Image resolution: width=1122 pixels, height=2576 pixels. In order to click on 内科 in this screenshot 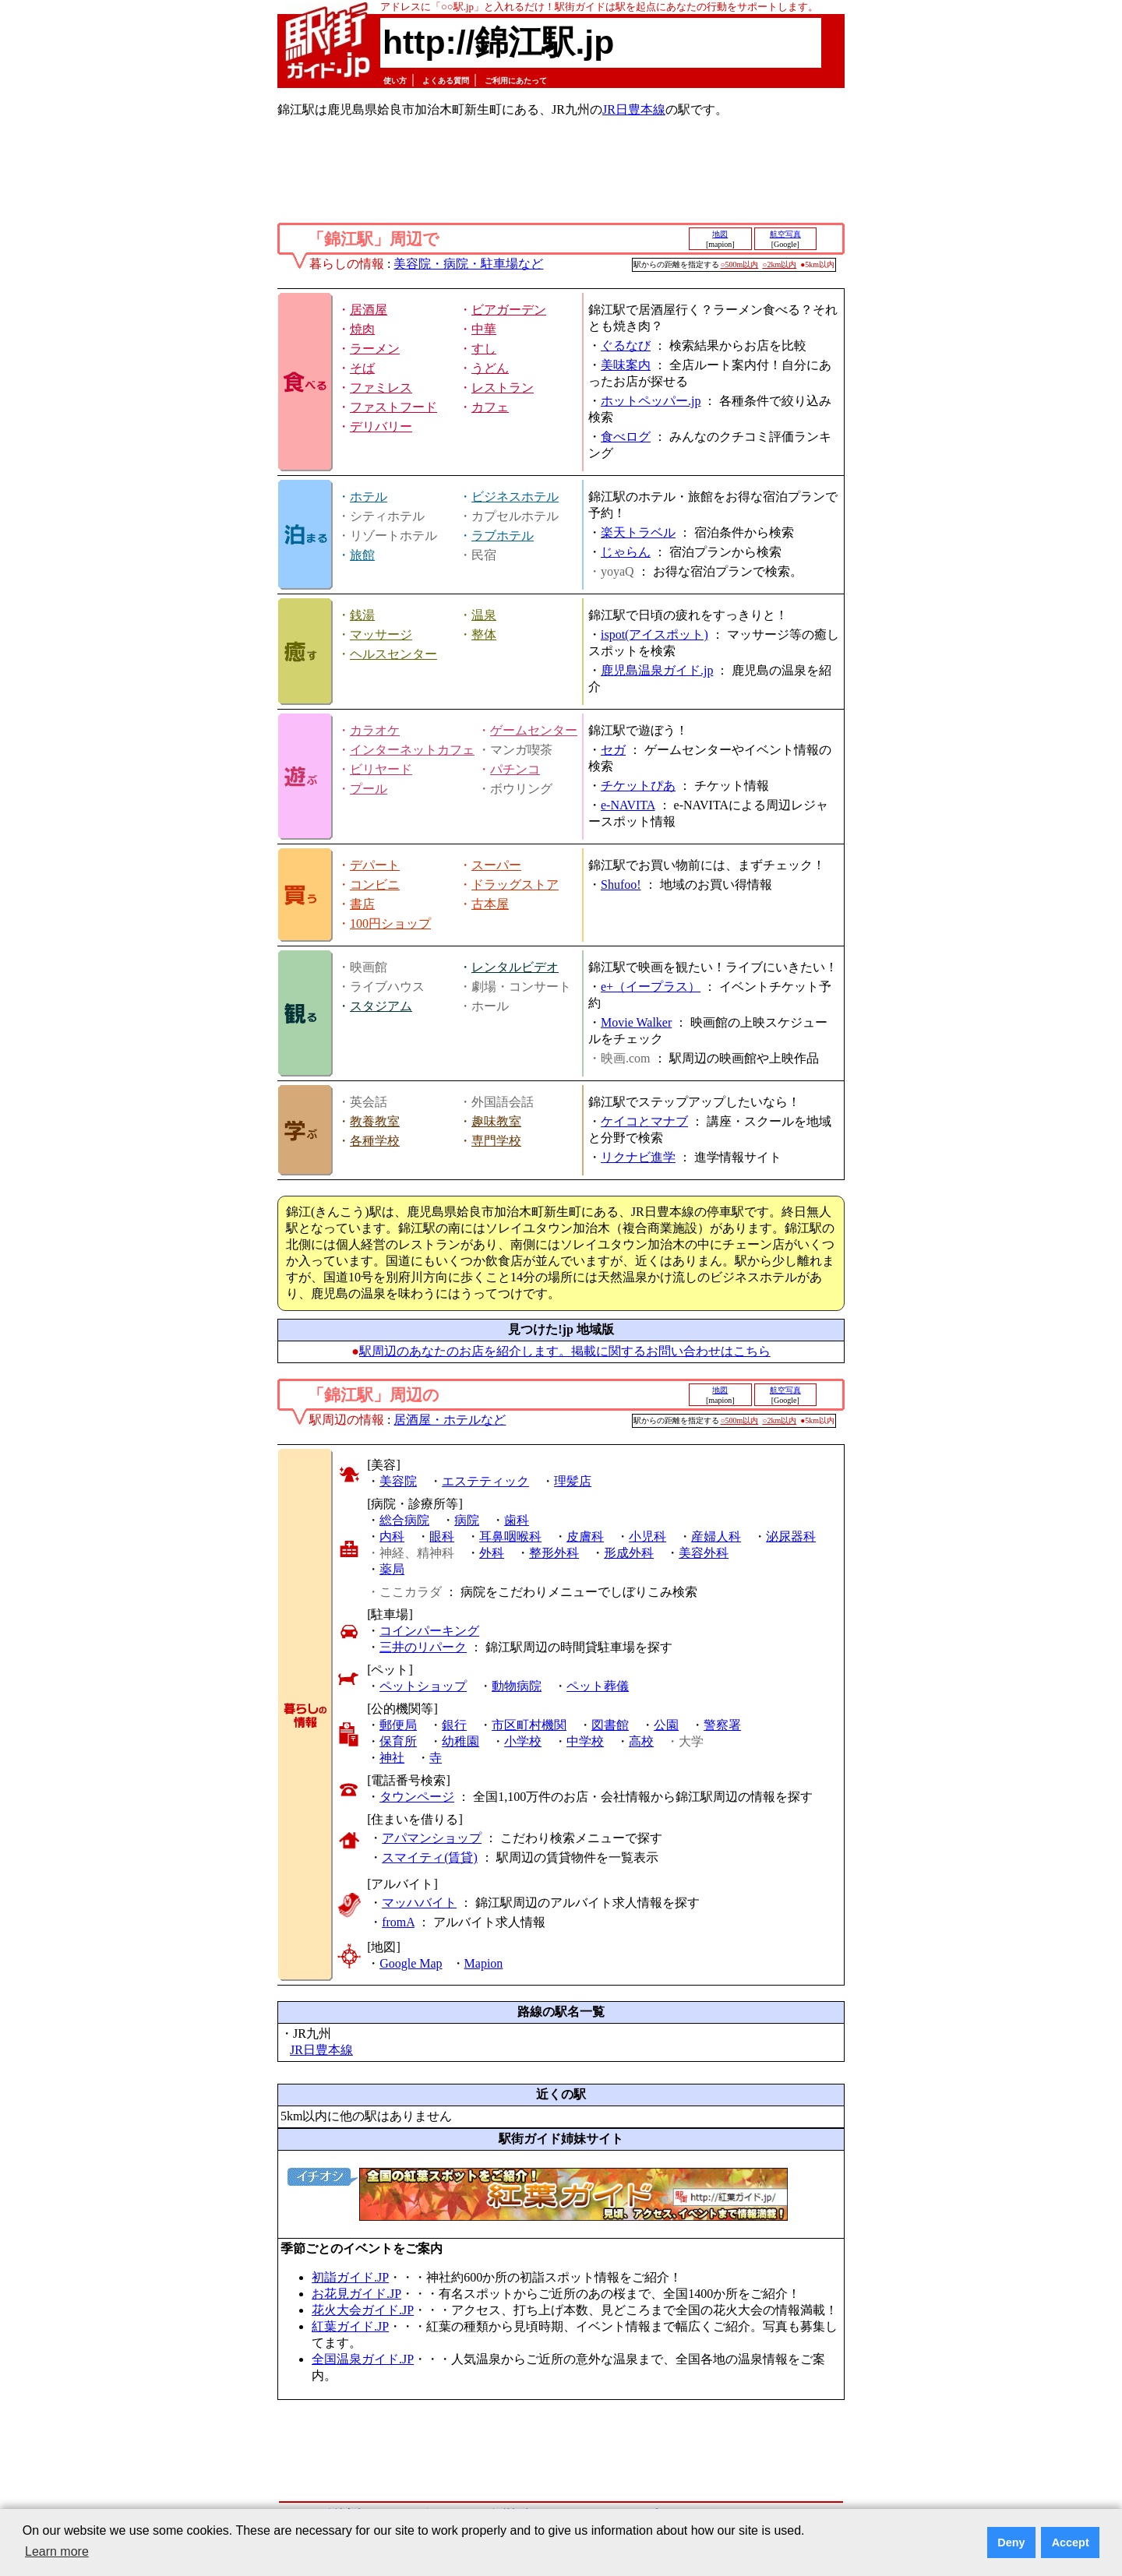, I will do `click(391, 1536)`.